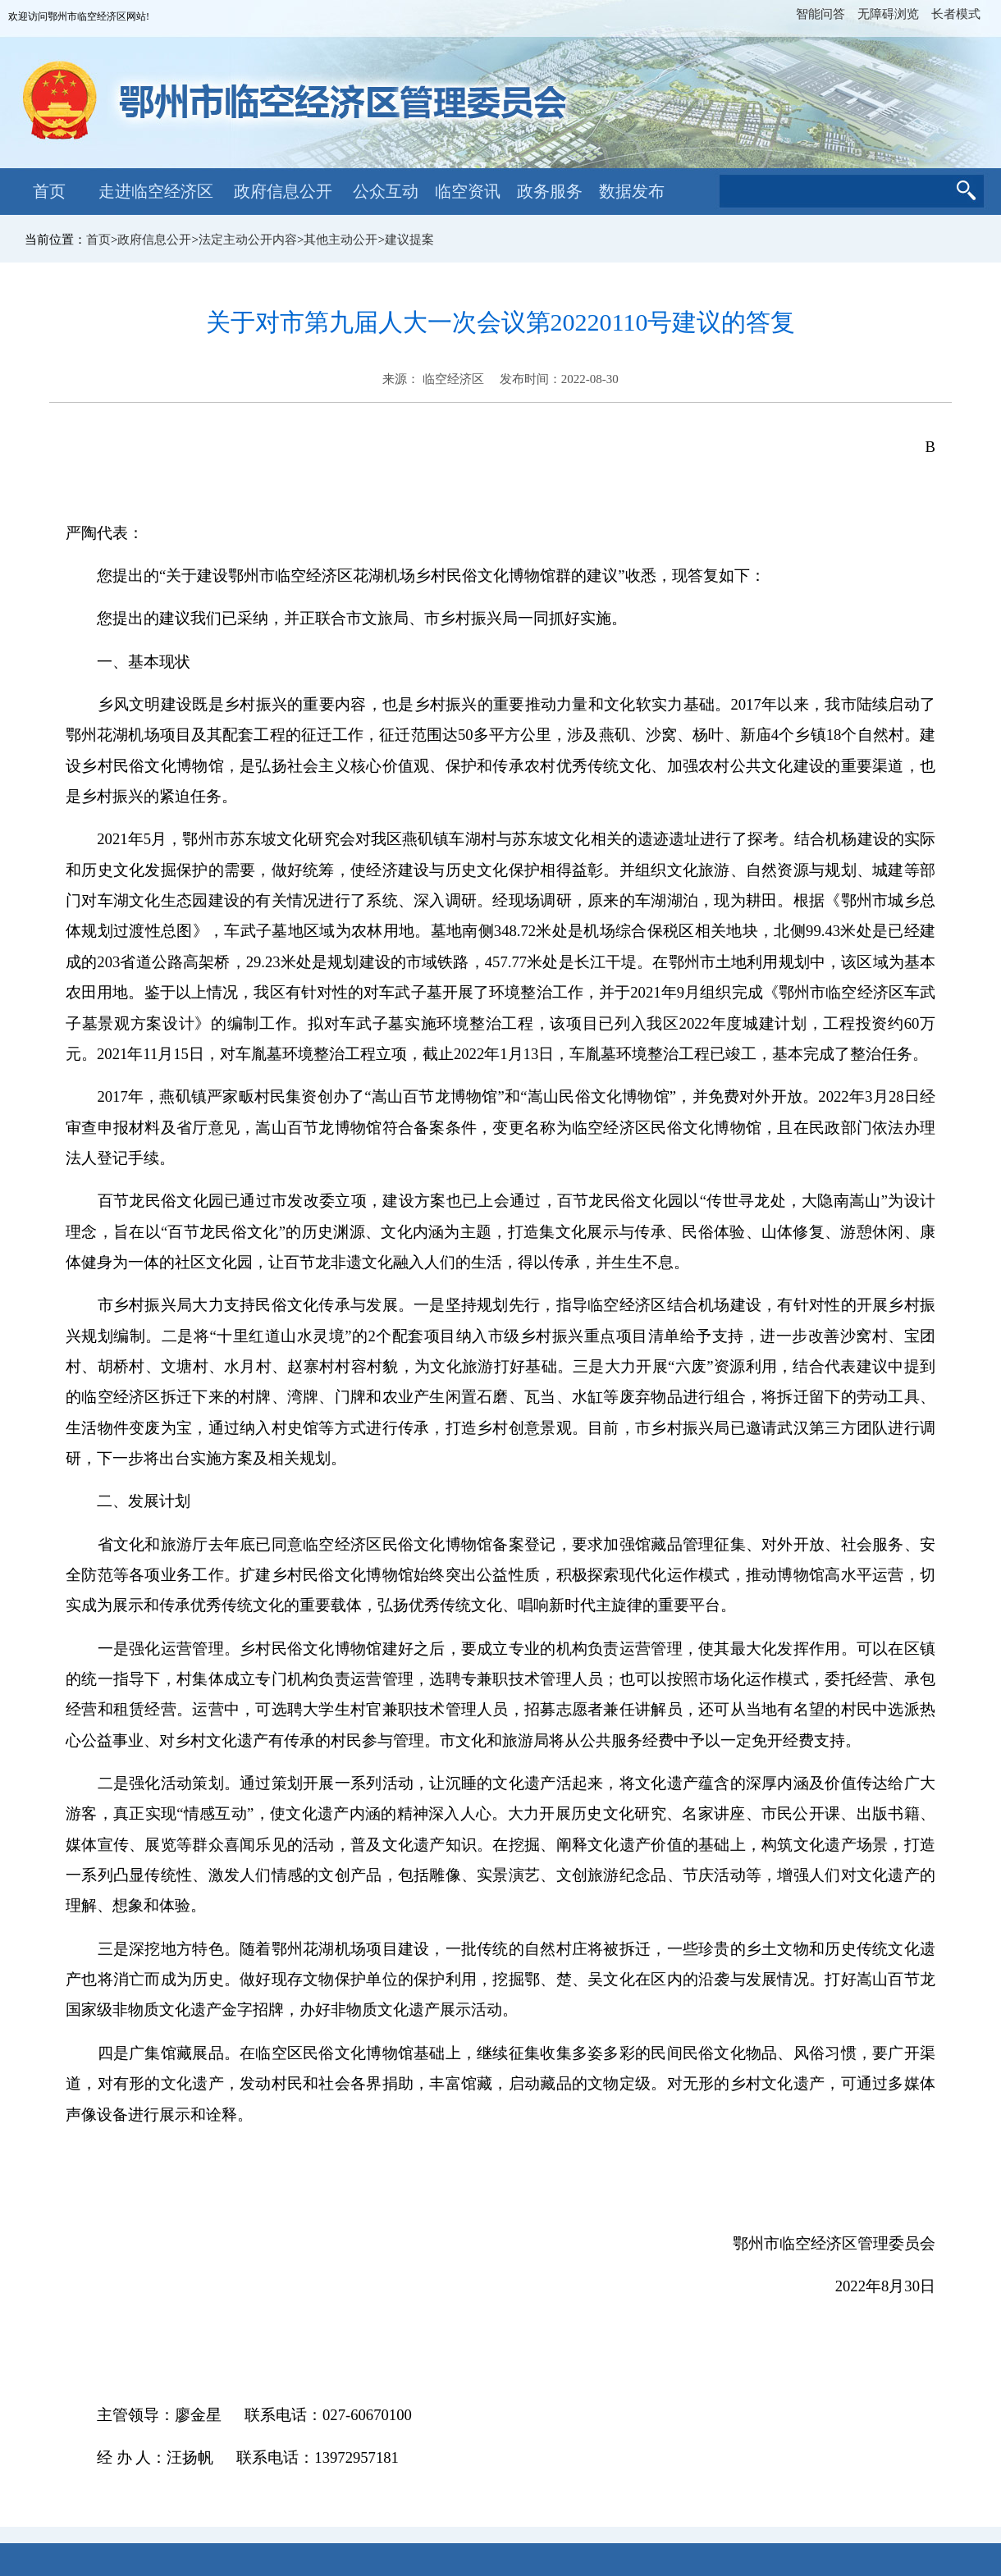 Image resolution: width=1001 pixels, height=2576 pixels. What do you see at coordinates (632, 191) in the screenshot?
I see `数据发布` at bounding box center [632, 191].